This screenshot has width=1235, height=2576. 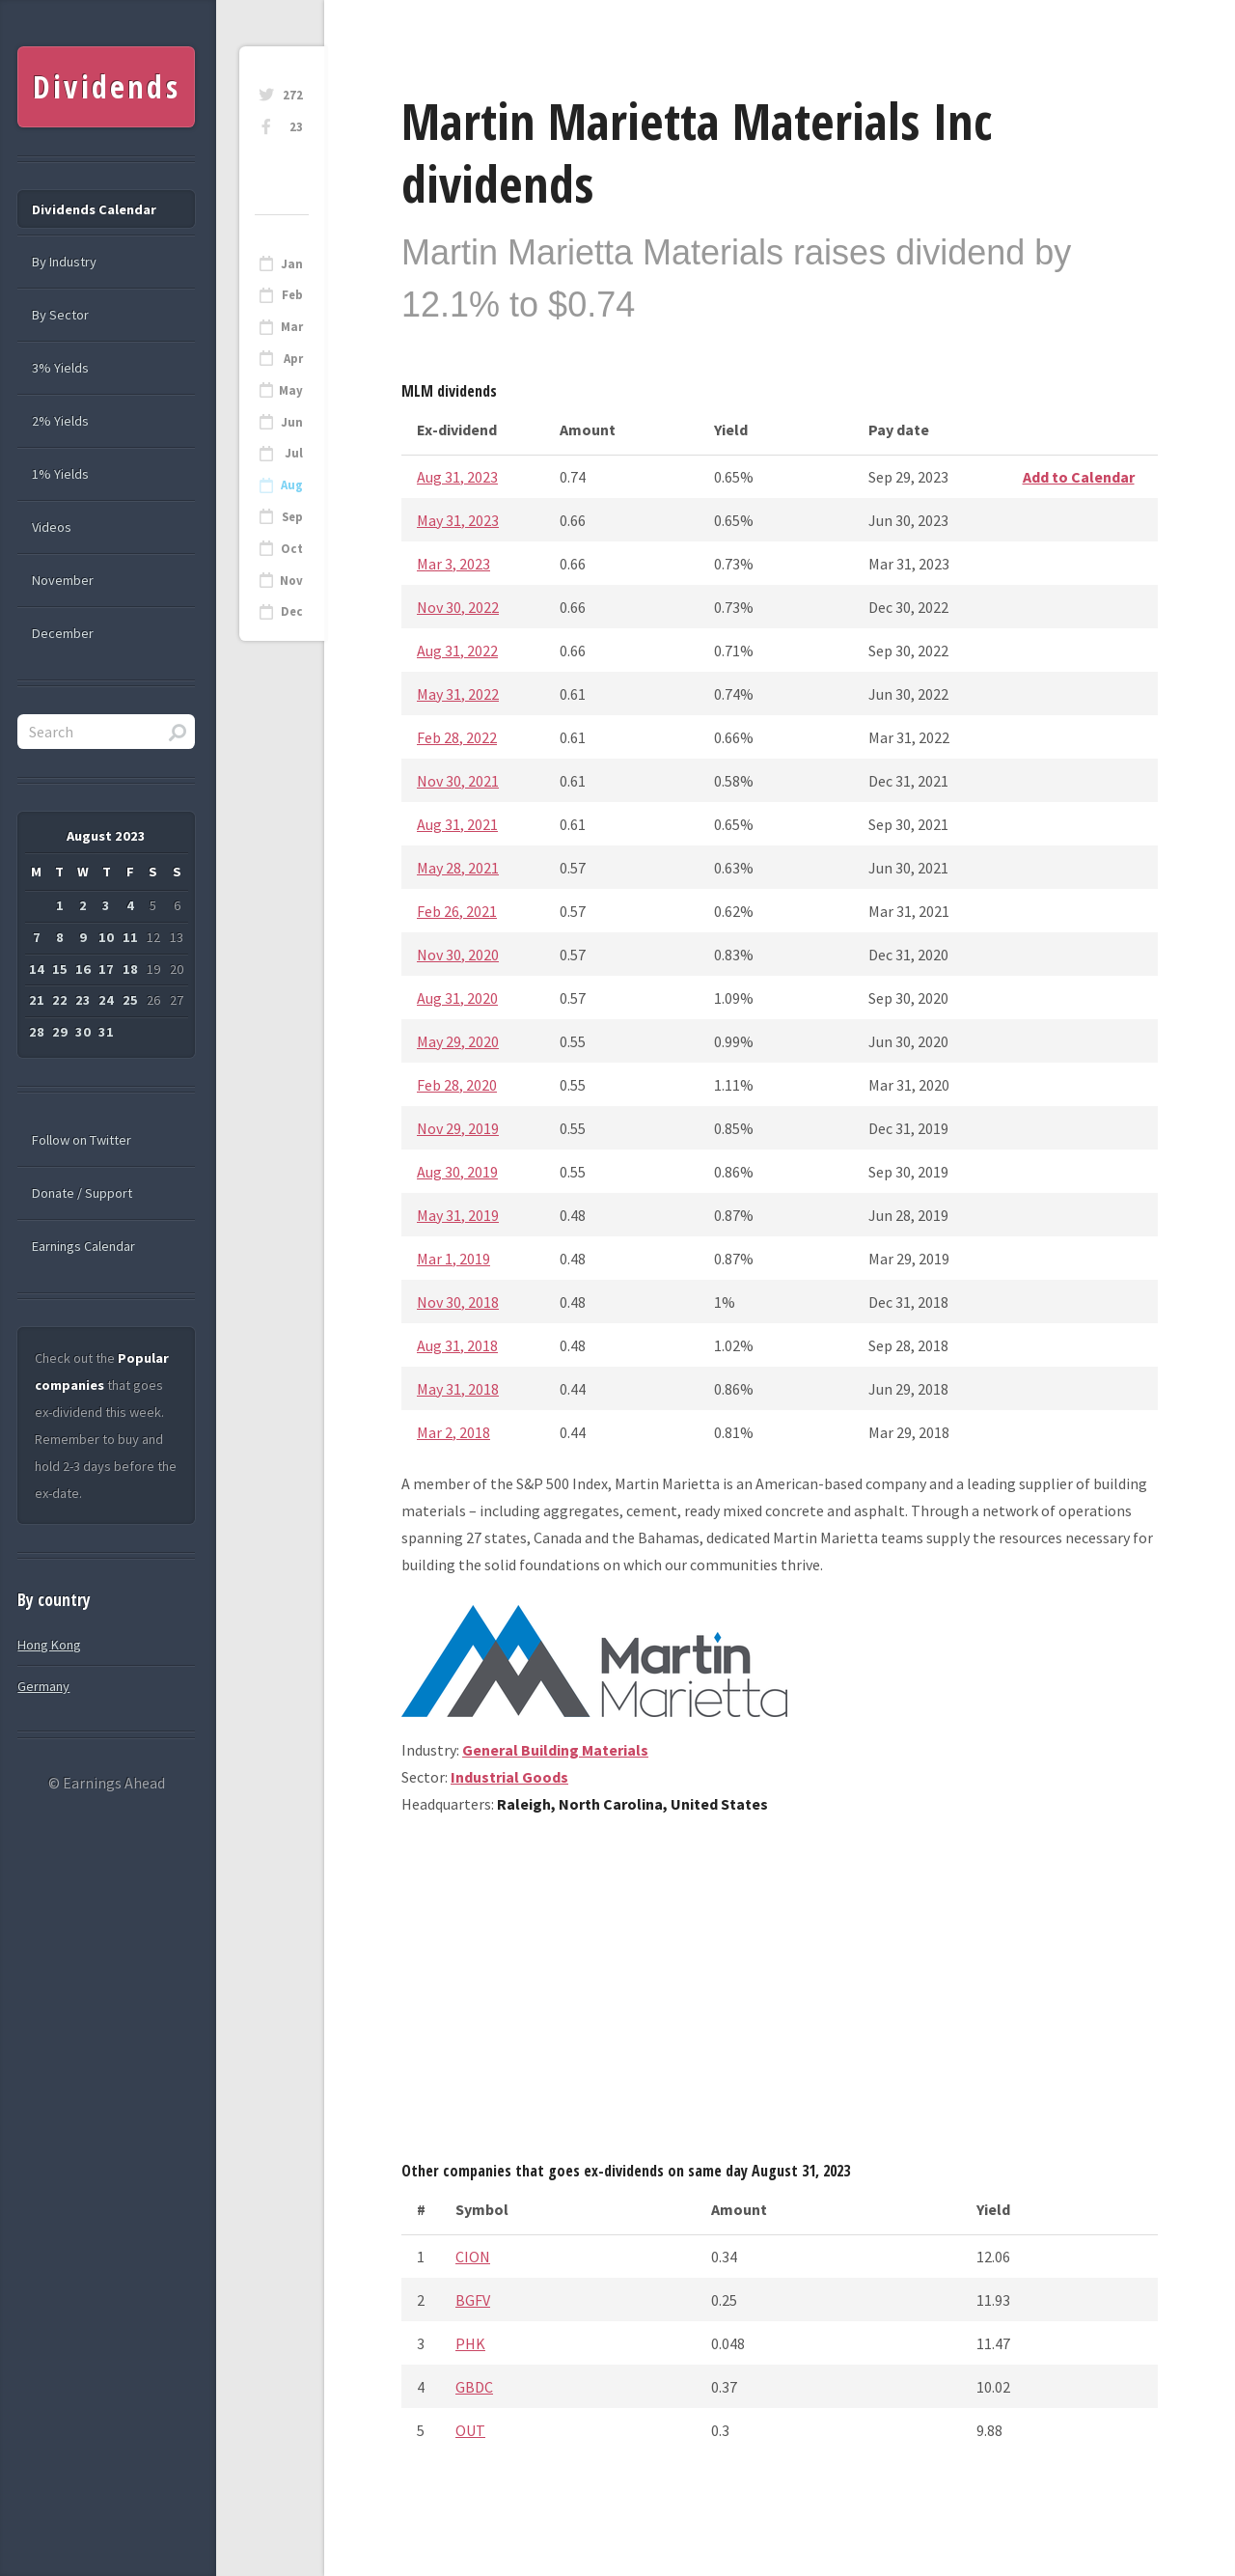 What do you see at coordinates (64, 261) in the screenshot?
I see `By Industry` at bounding box center [64, 261].